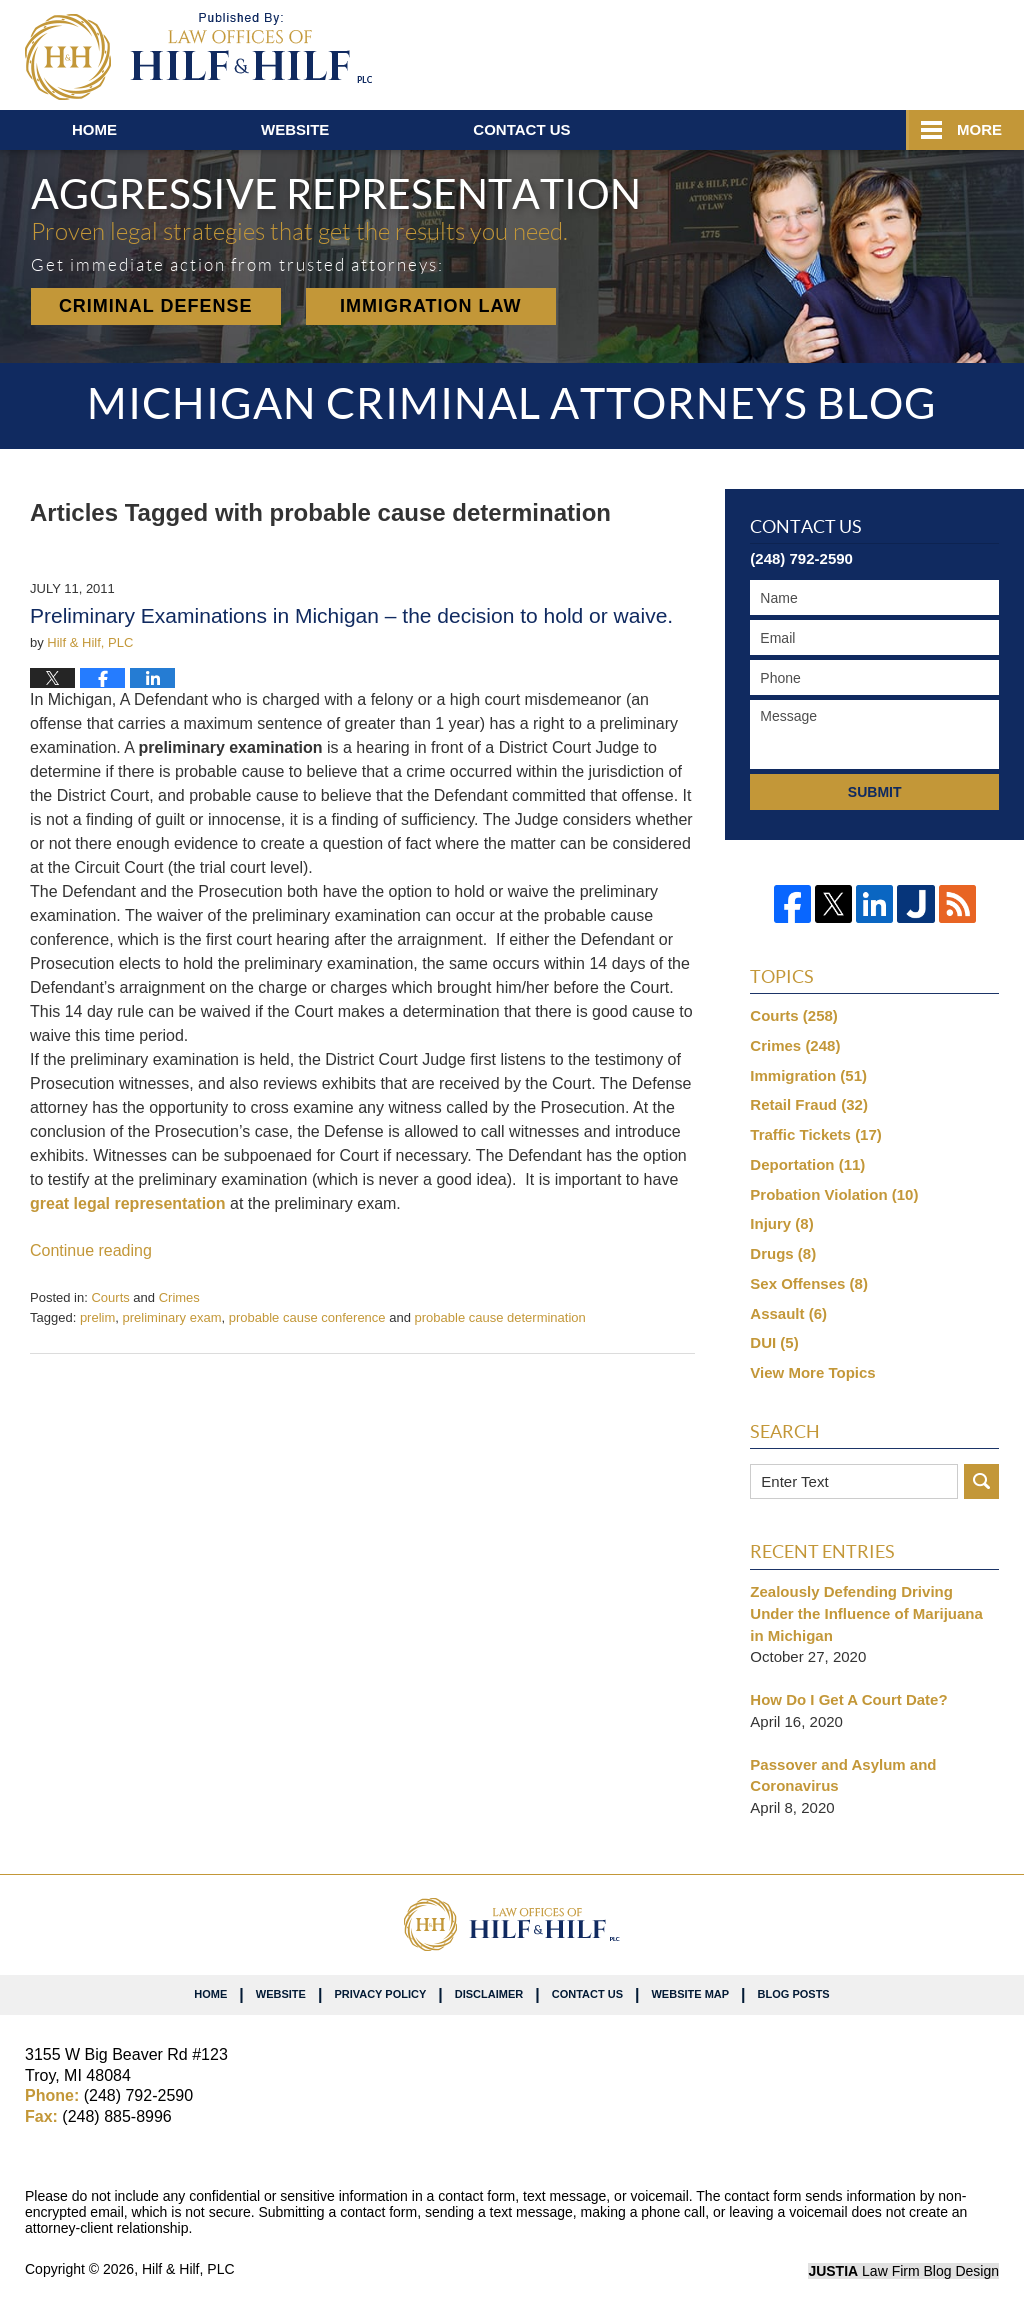 The width and height of the screenshot is (1024, 2312). Describe the element at coordinates (295, 129) in the screenshot. I see `Website` at that location.